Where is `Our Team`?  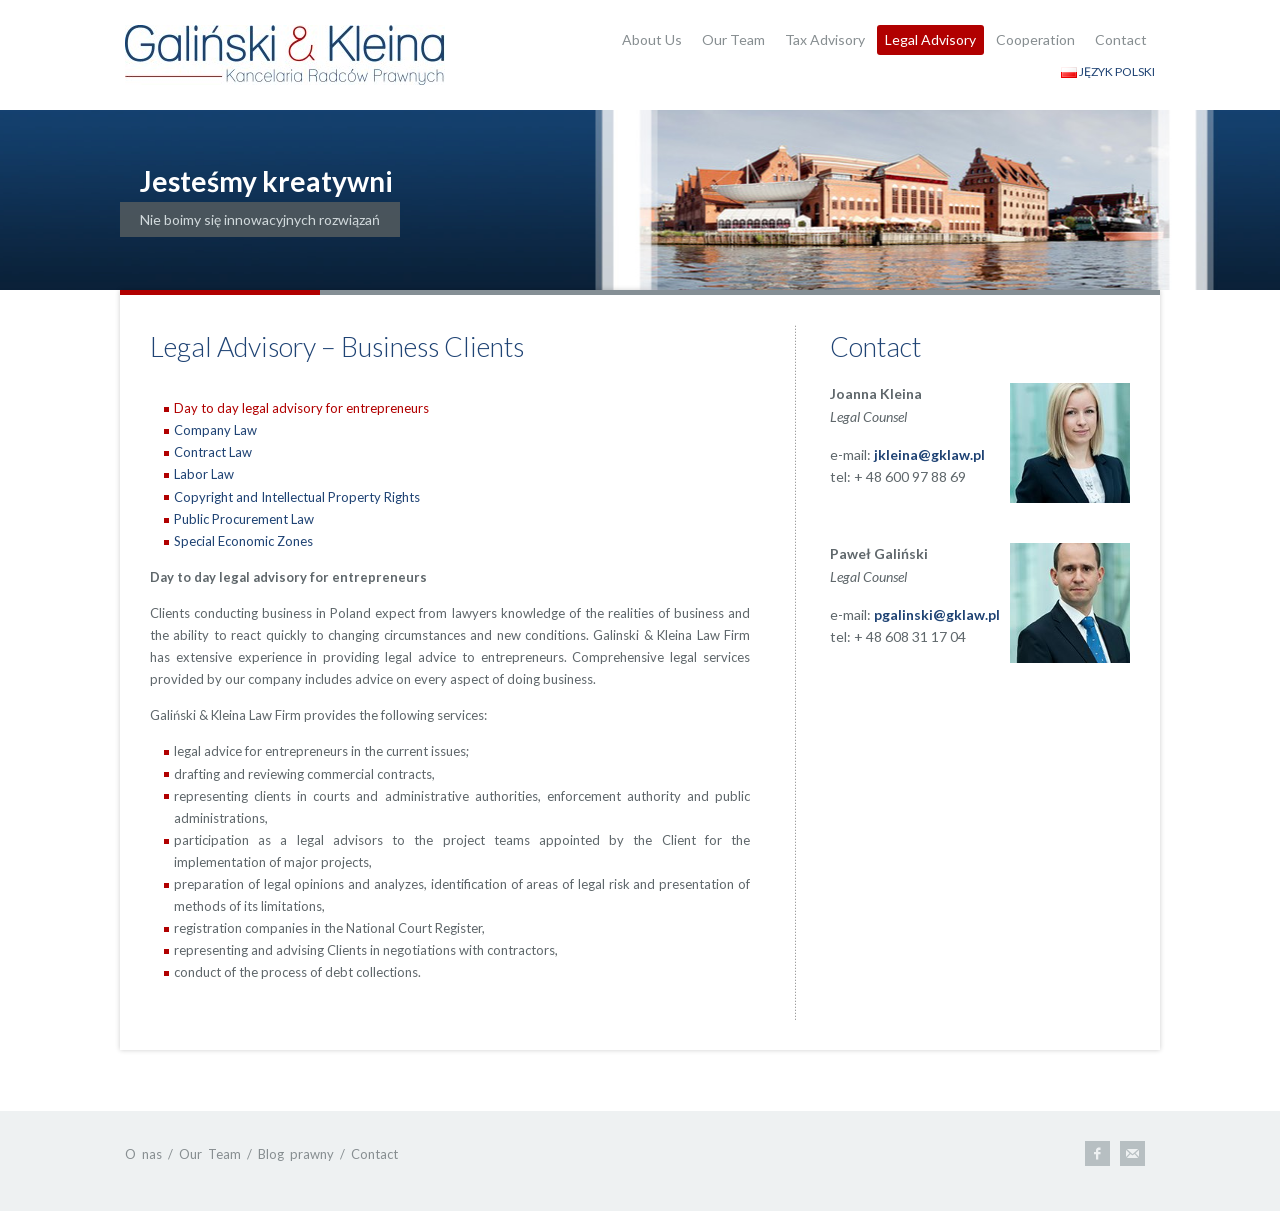
Our Team is located at coordinates (733, 39).